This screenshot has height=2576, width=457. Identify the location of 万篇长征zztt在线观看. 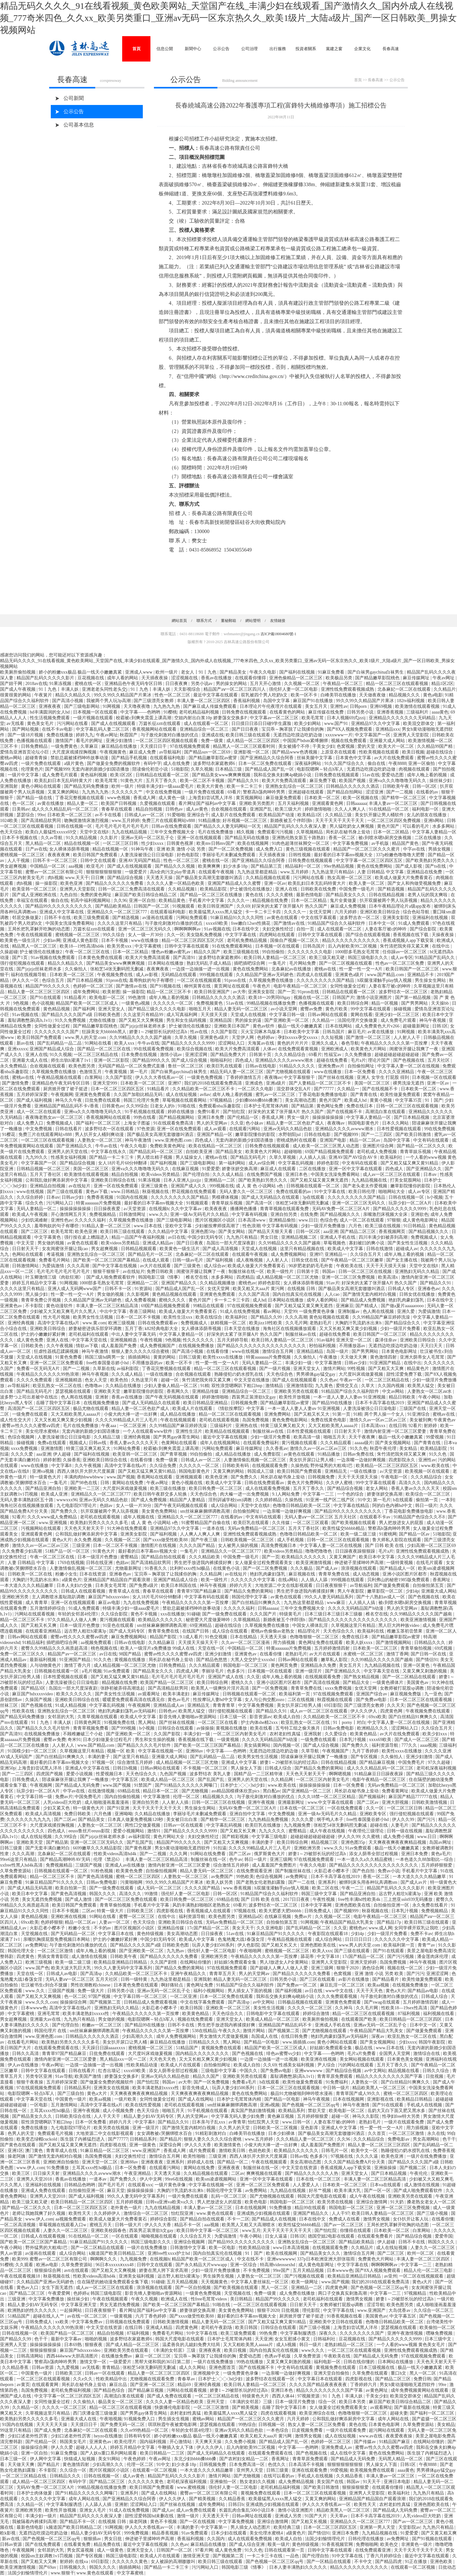
(160, 723).